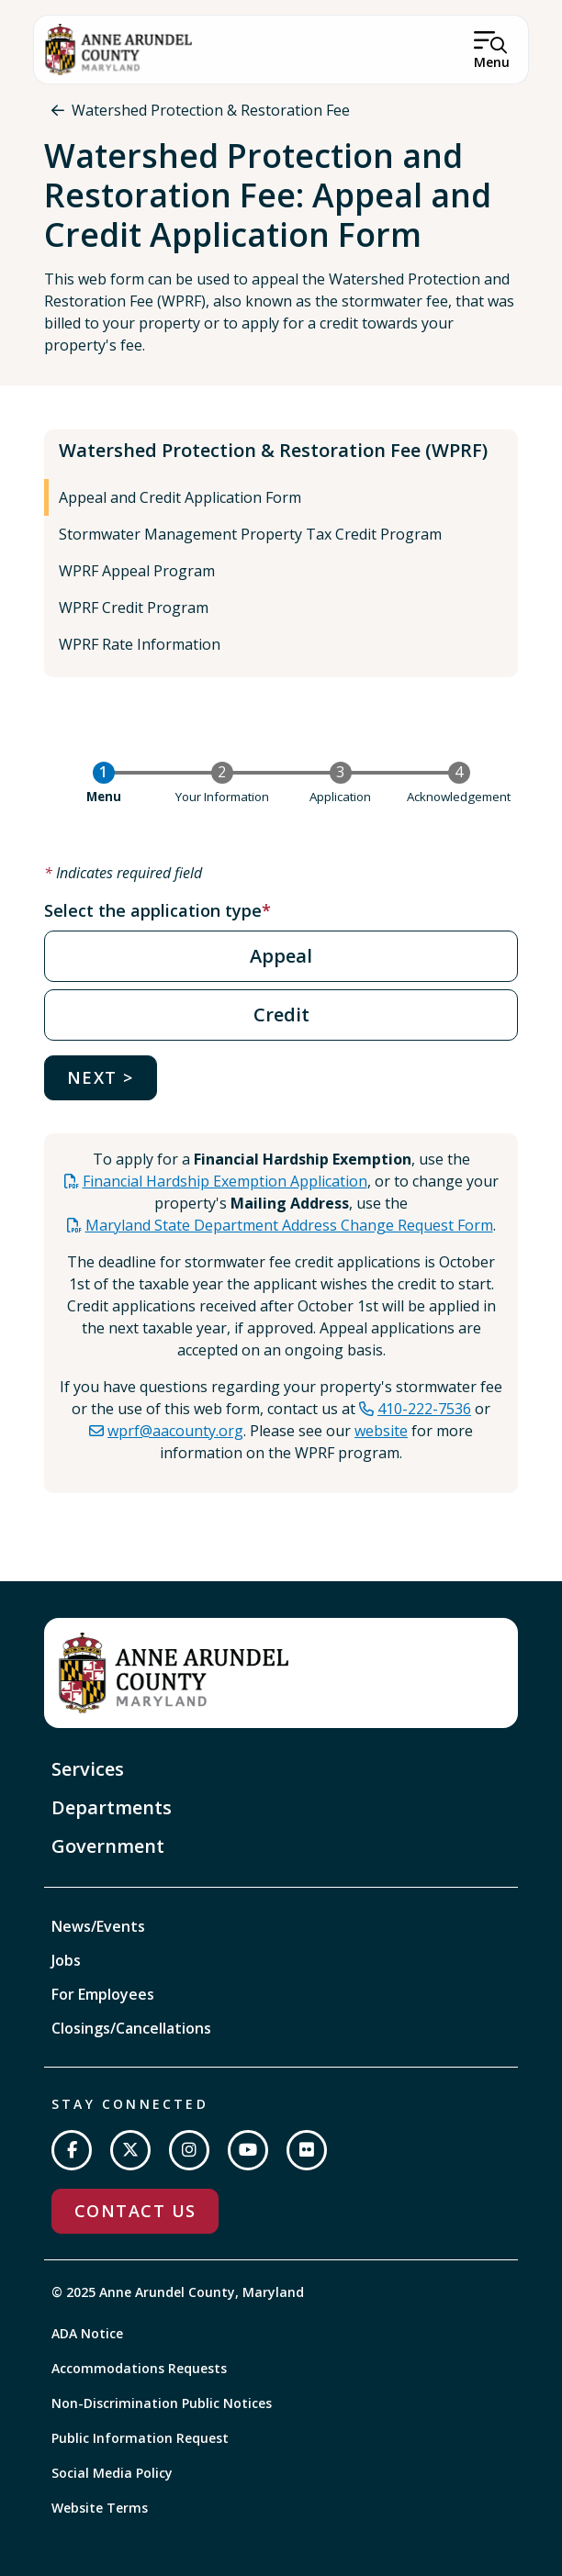  I want to click on WPRF Appeal Program, so click(137, 571).